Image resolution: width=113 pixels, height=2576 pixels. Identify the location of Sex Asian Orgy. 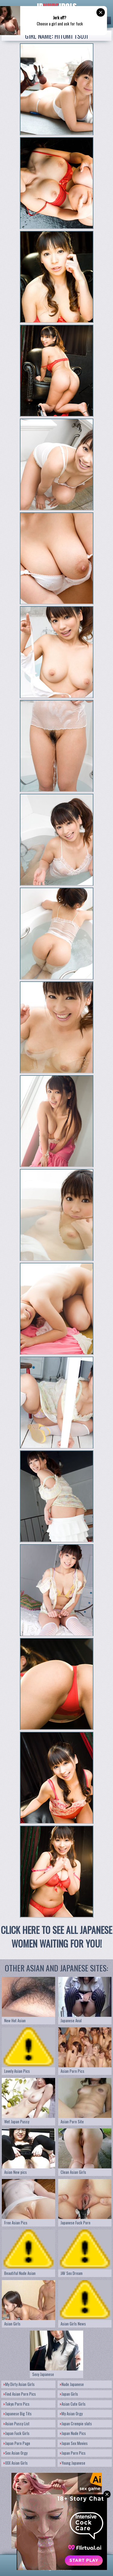
(15, 2453).